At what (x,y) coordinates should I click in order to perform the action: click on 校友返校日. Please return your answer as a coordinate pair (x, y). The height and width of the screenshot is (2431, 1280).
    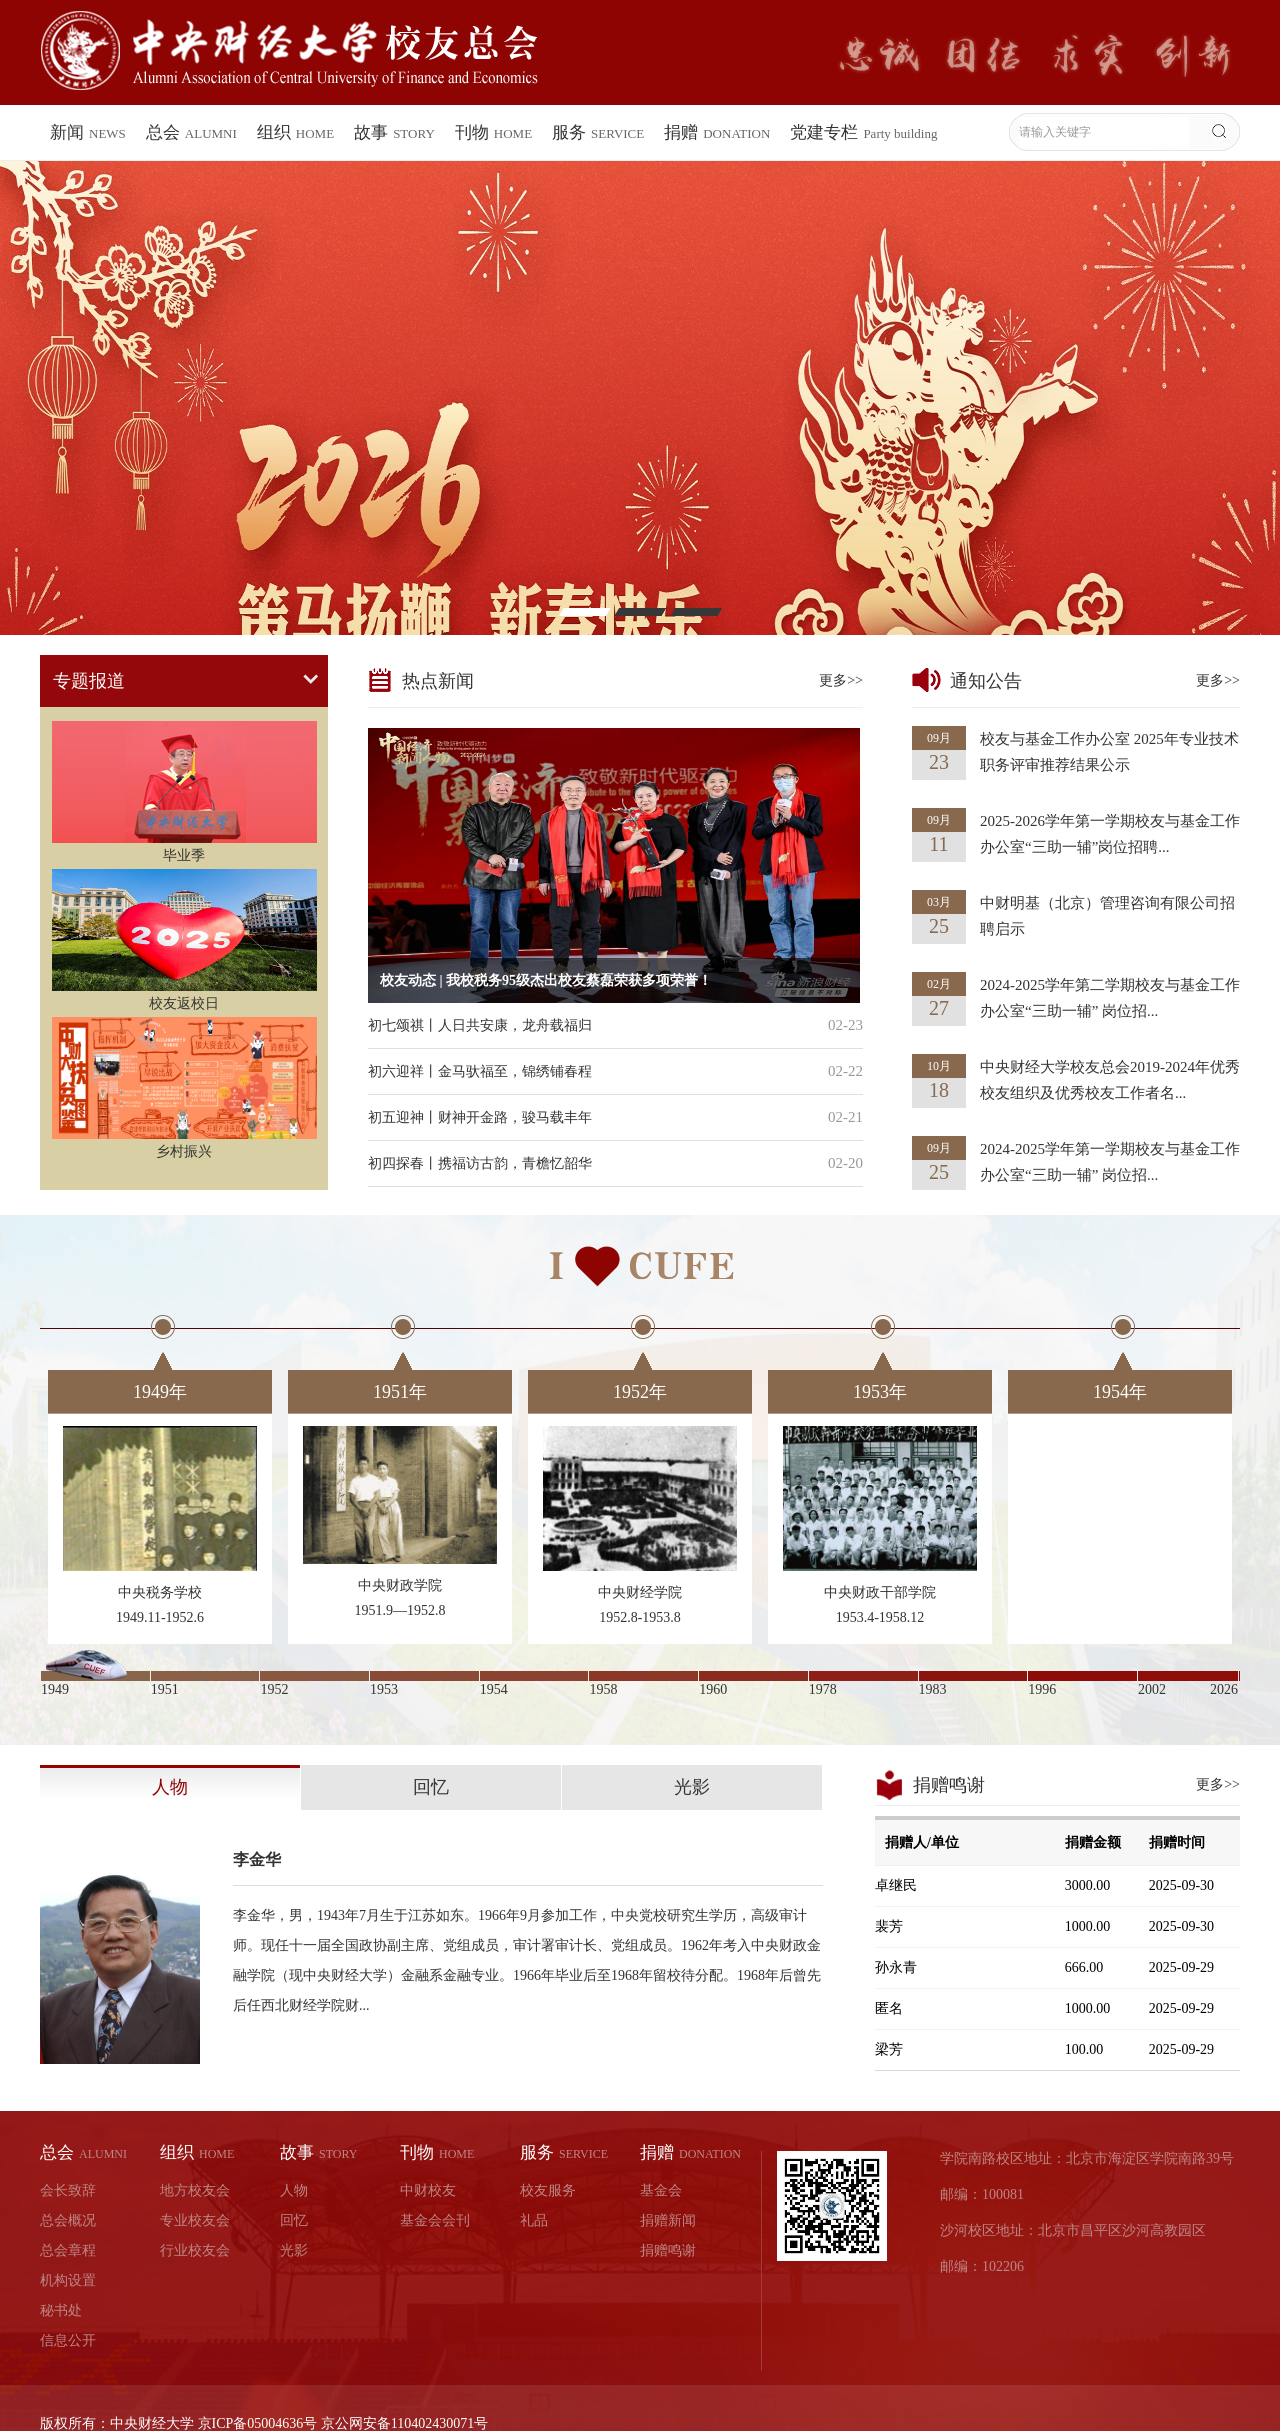
    Looking at the image, I should click on (184, 1003).